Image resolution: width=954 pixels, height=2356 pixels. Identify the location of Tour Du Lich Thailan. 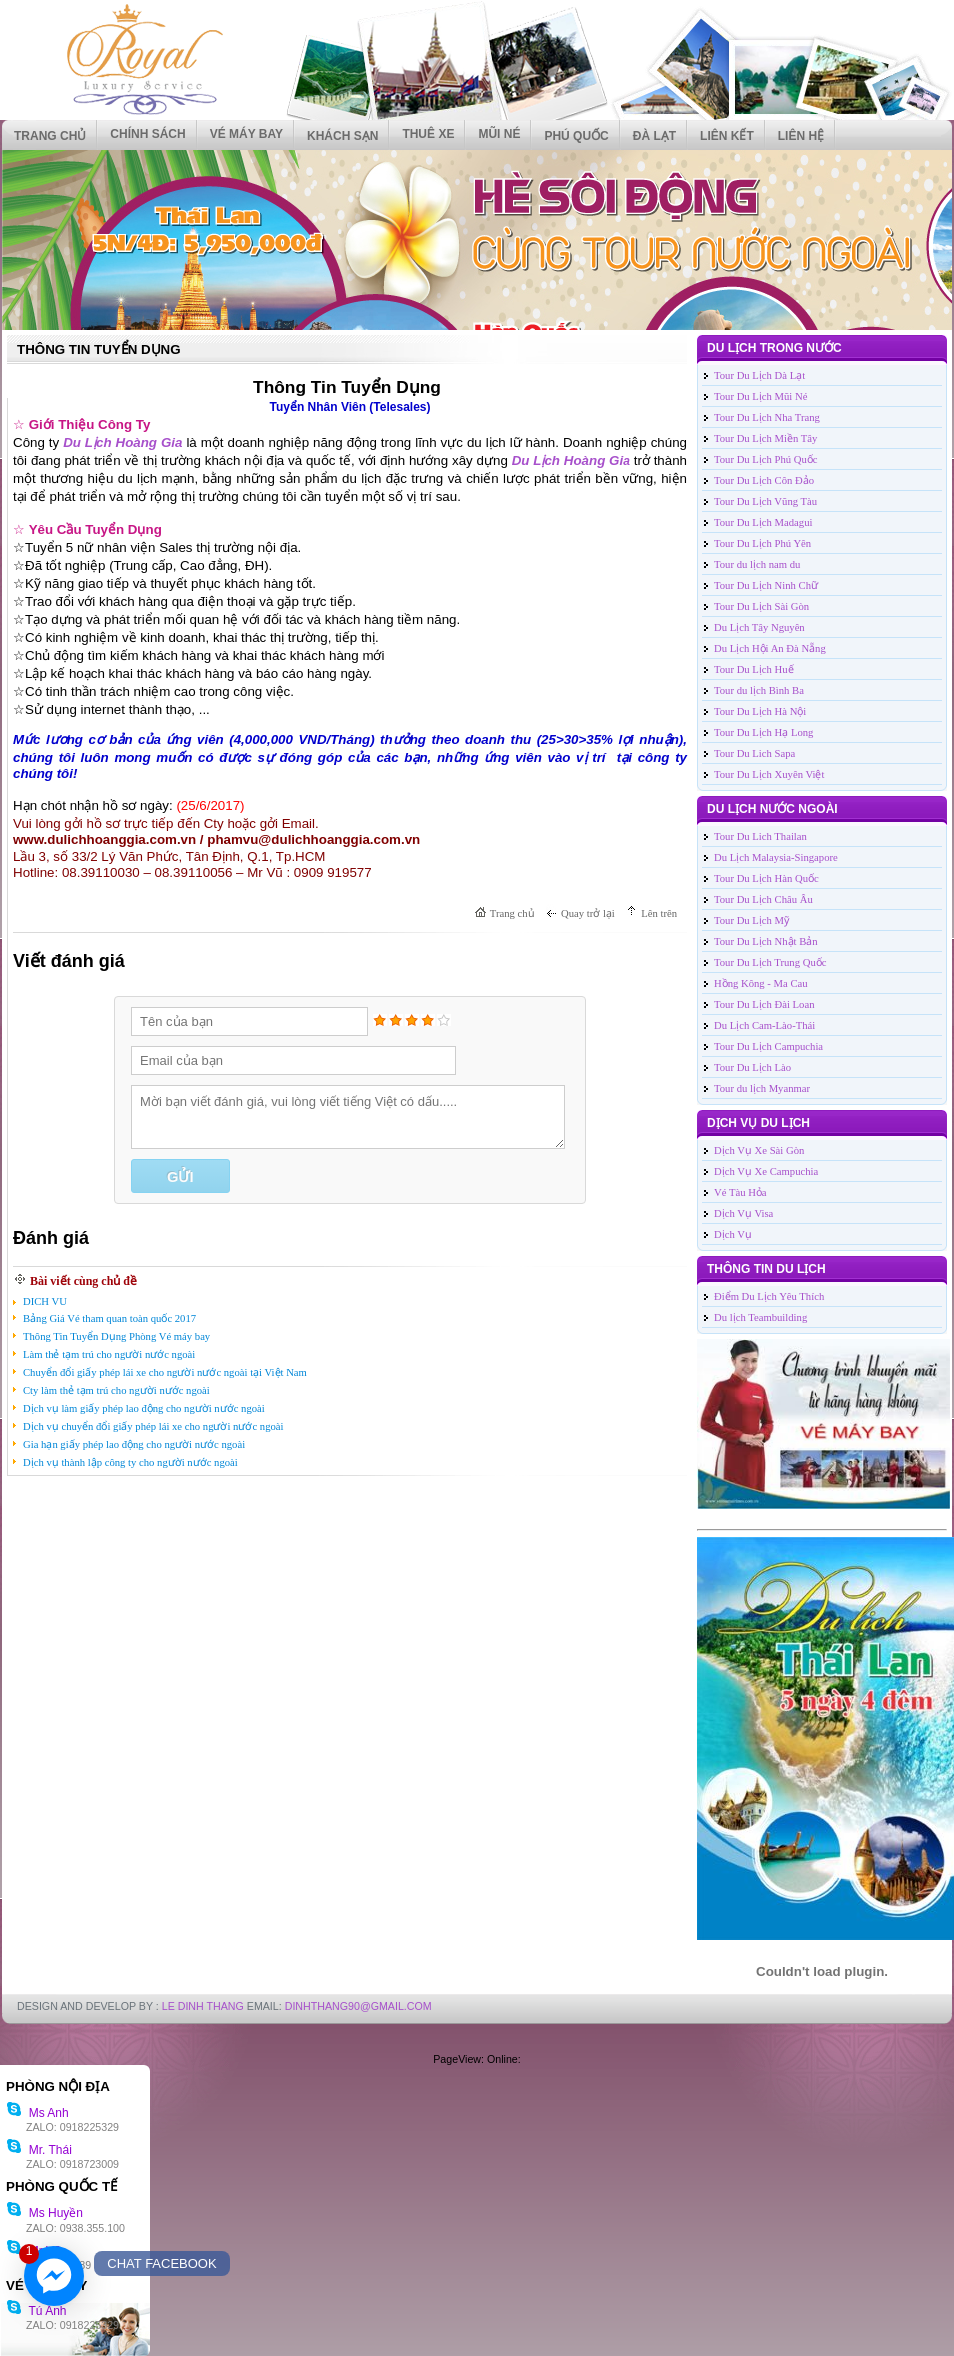
(760, 836).